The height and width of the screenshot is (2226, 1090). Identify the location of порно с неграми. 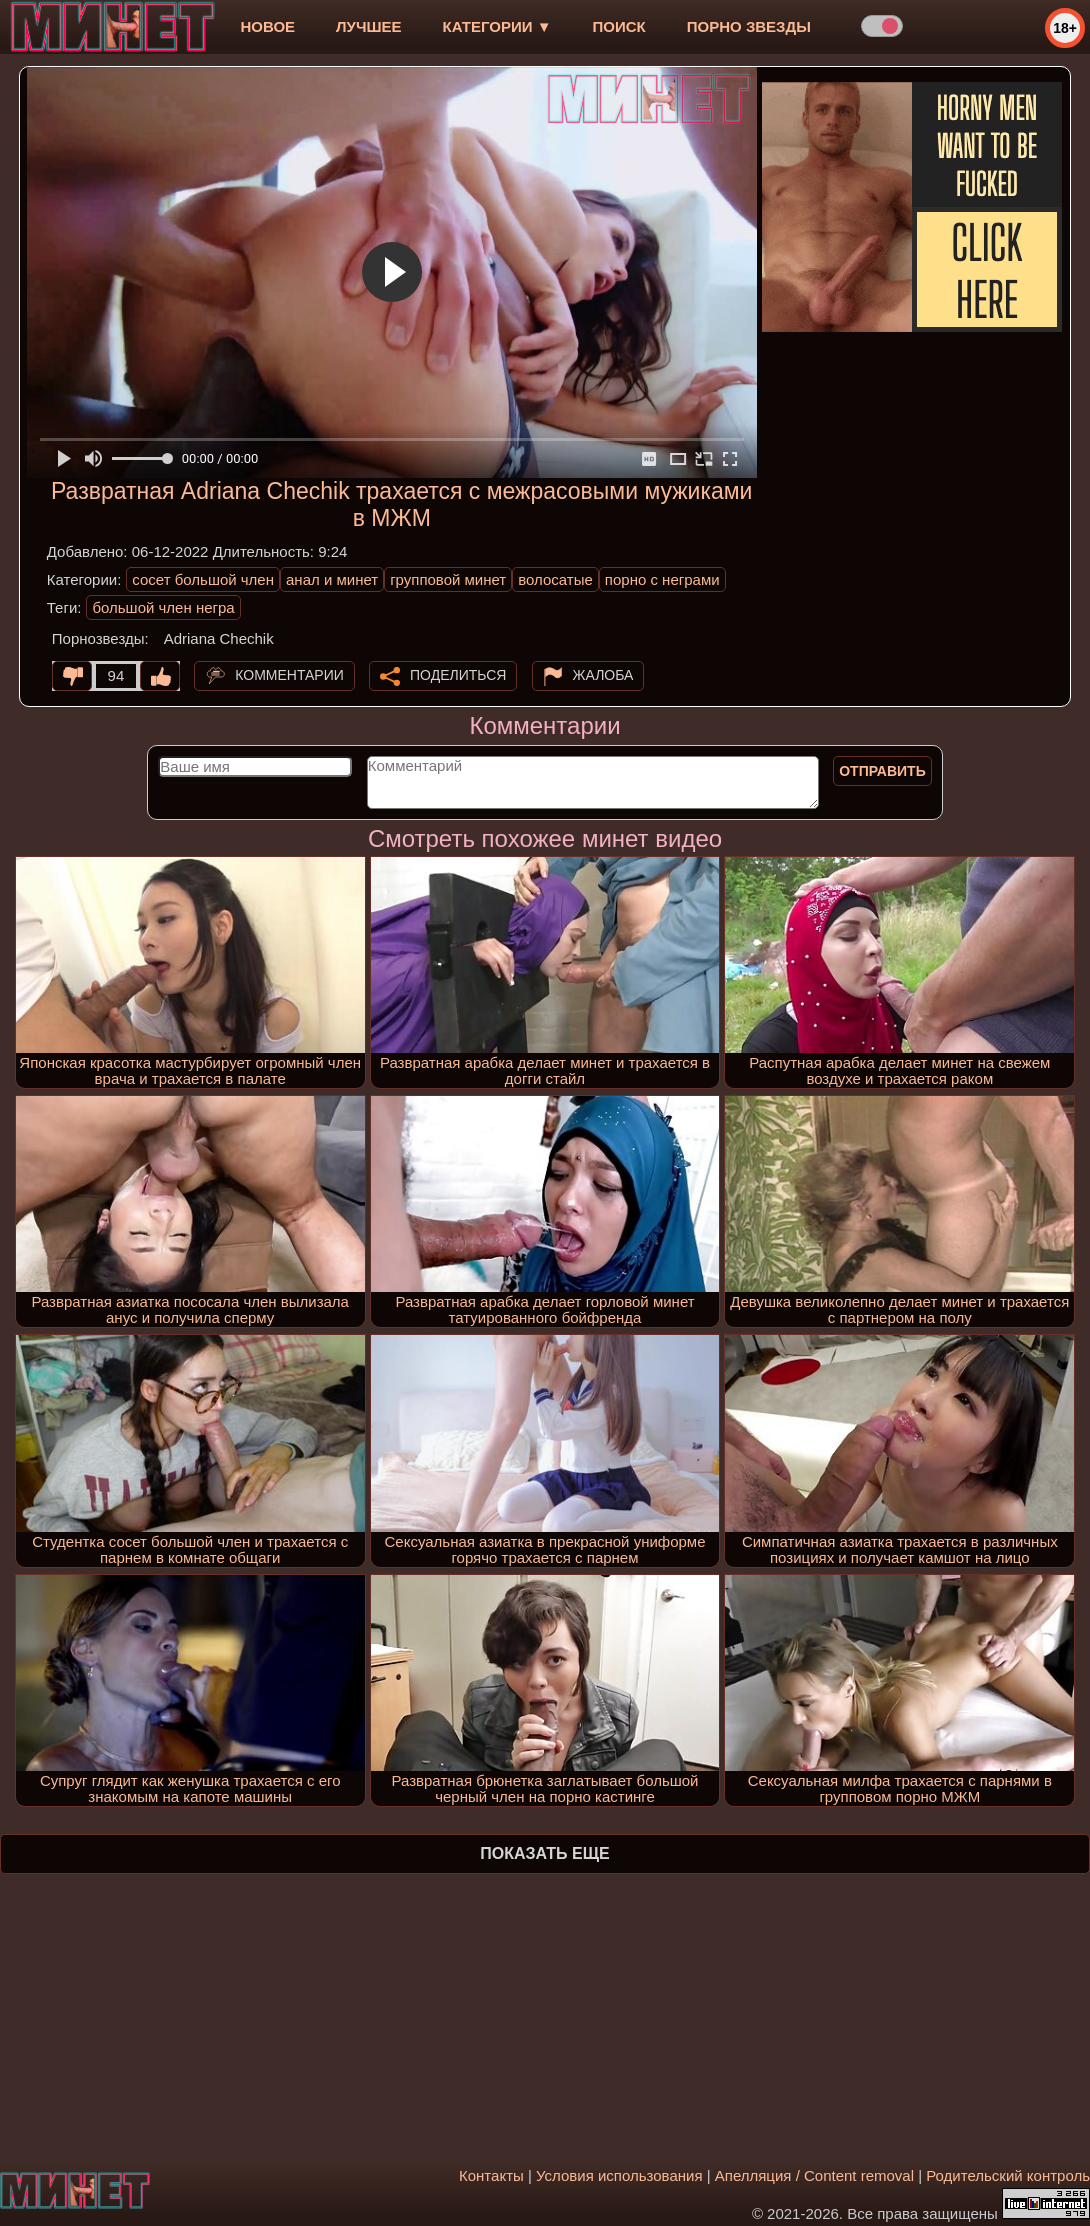
(662, 579).